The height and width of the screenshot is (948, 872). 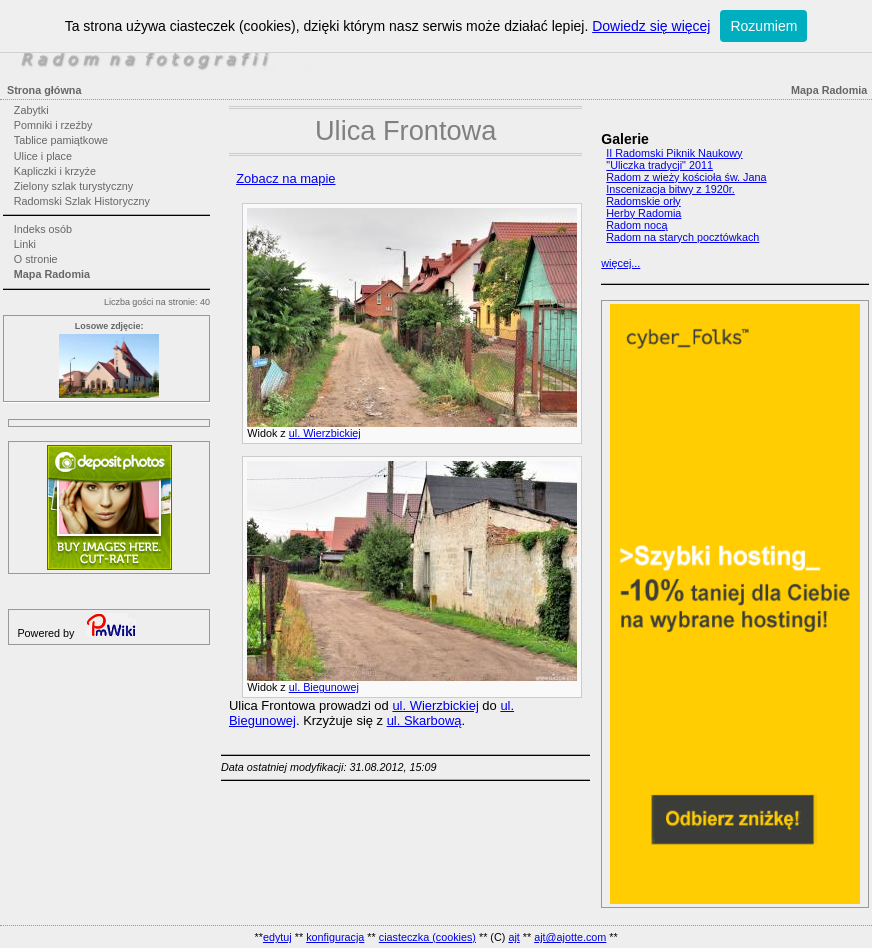 What do you see at coordinates (335, 937) in the screenshot?
I see `konfiguracja` at bounding box center [335, 937].